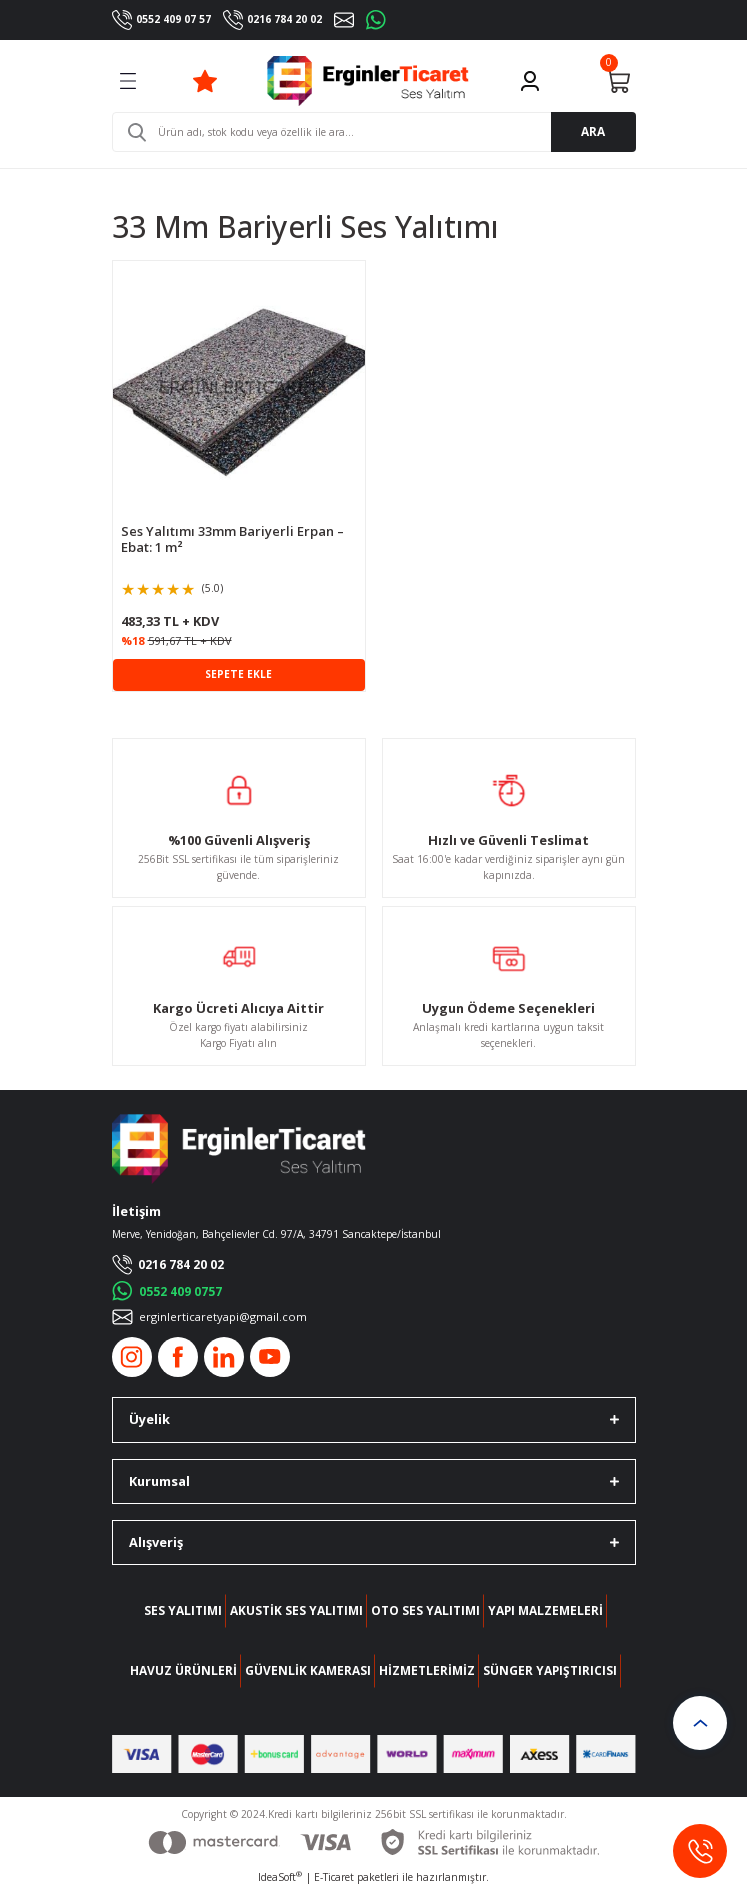  Describe the element at coordinates (238, 674) in the screenshot. I see `SEPETE EKLE` at that location.